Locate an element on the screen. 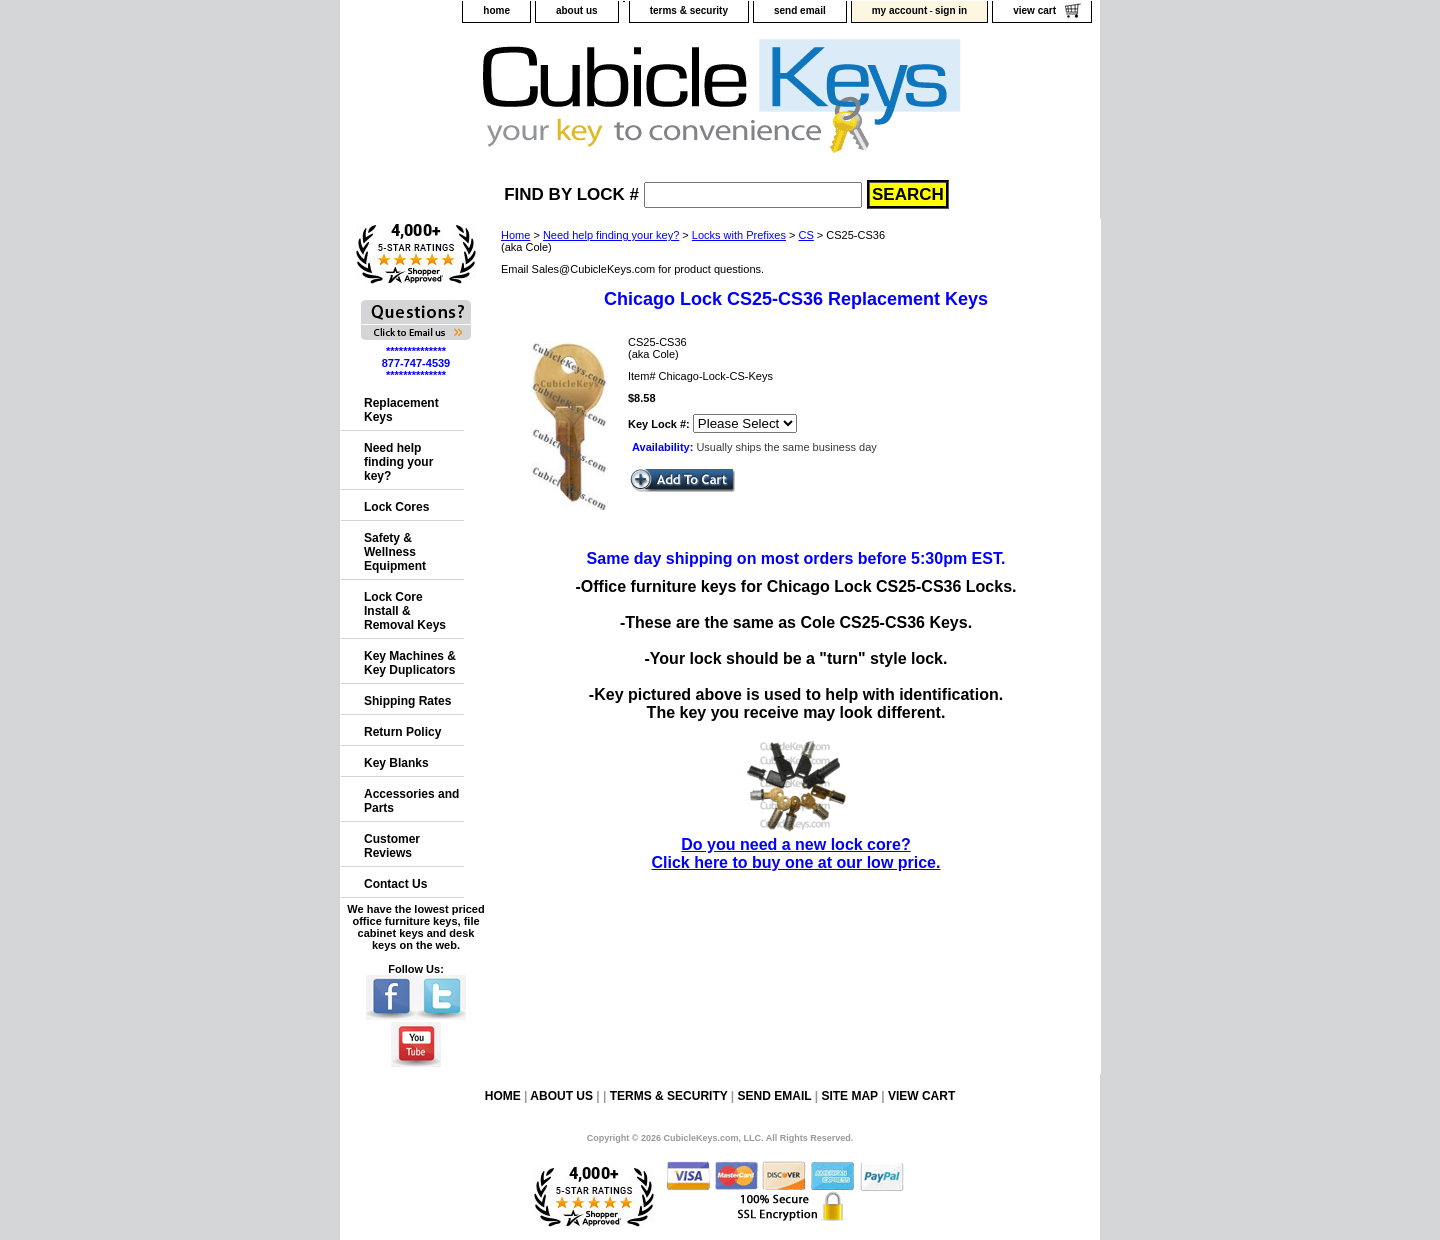 This screenshot has width=1440, height=1240. Locks with Prefixes is located at coordinates (739, 235).